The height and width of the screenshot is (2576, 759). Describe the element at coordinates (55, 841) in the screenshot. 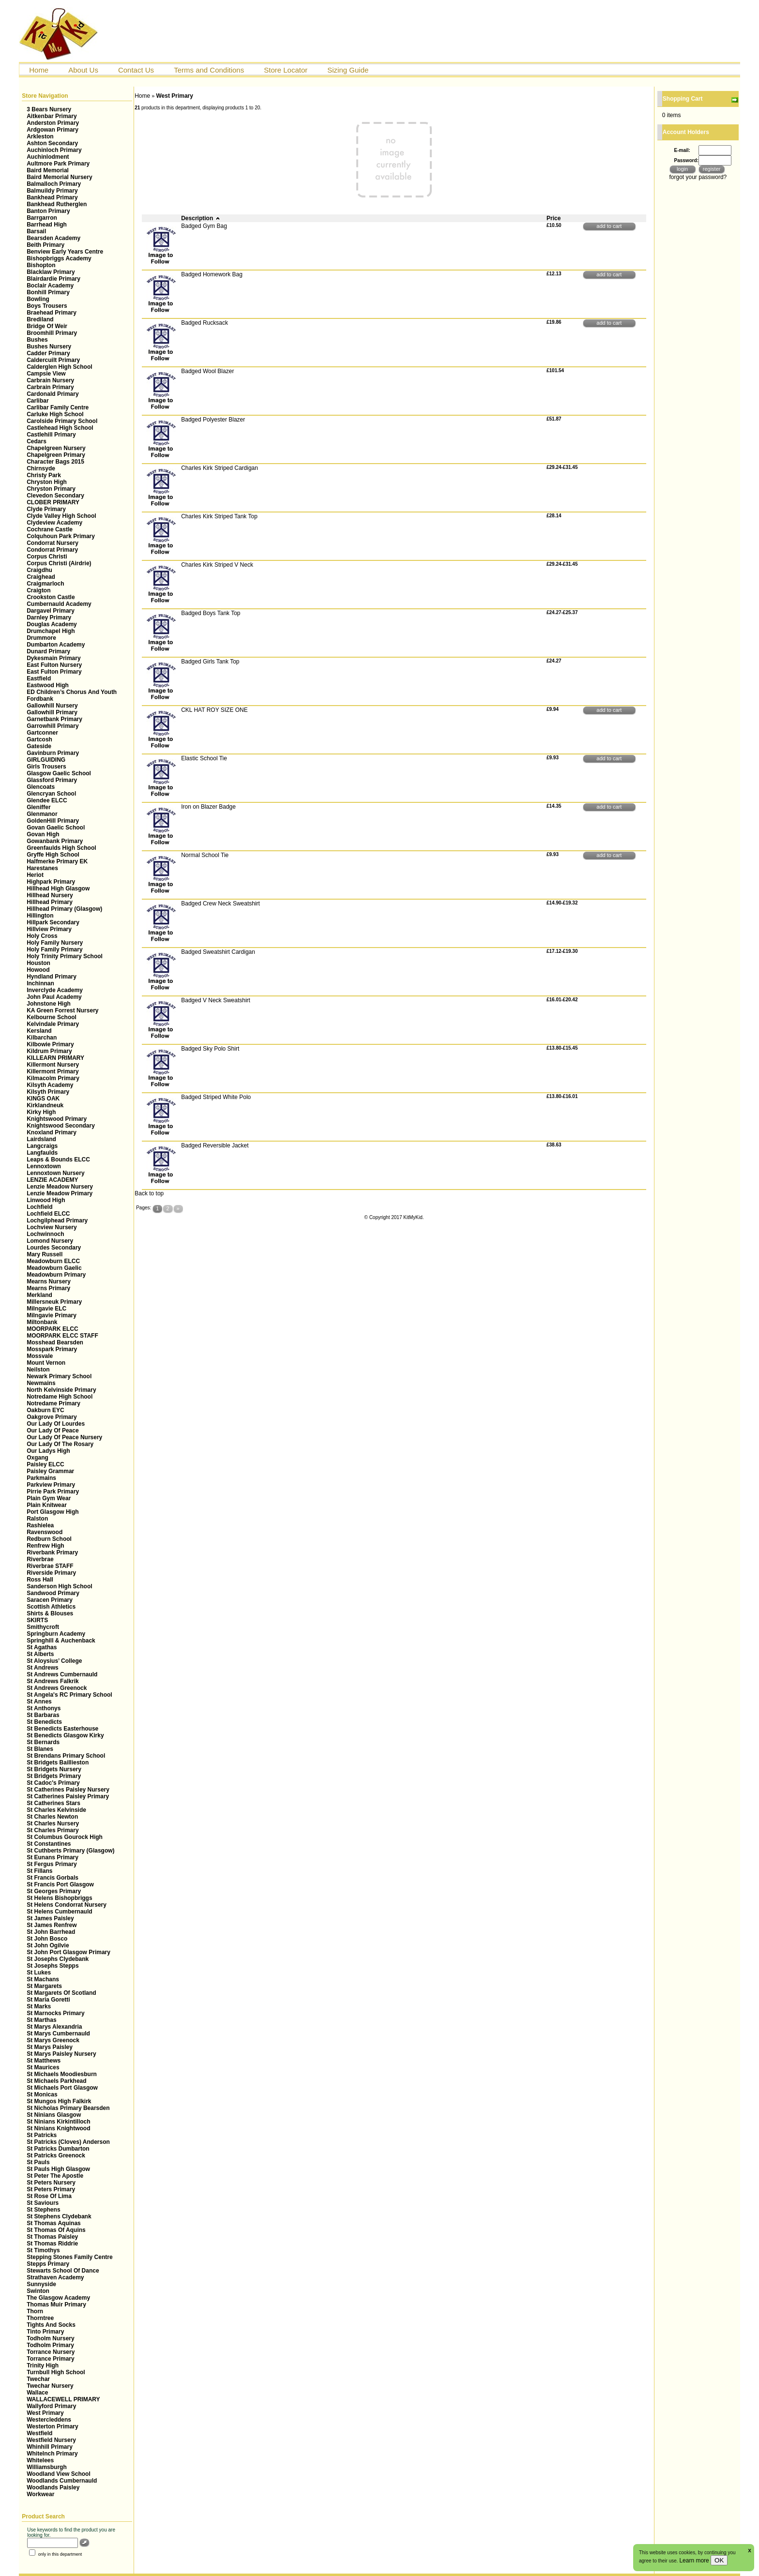

I see `Gowanbank Primary` at that location.